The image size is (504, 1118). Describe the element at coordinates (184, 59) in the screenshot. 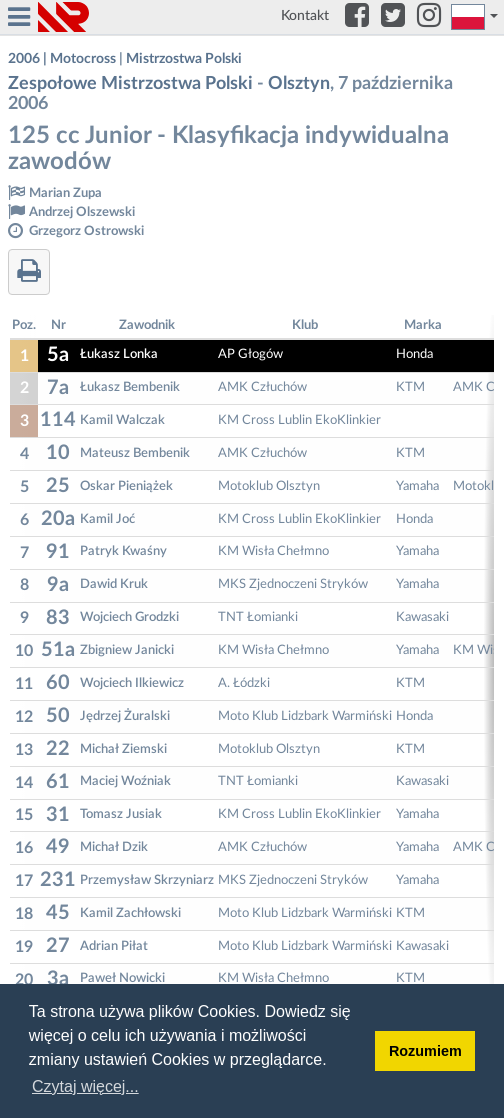

I see `Mistrzostwa Polski` at that location.